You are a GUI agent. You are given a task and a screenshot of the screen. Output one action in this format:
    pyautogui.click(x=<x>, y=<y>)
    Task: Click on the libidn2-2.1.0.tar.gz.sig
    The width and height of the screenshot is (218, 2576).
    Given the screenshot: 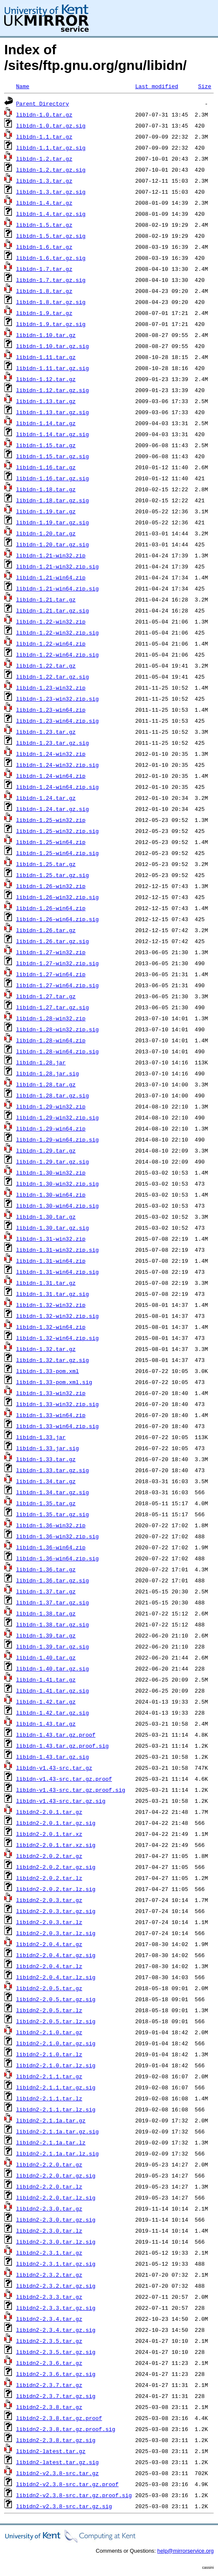 What is the action you would take?
    pyautogui.click(x=55, y=2043)
    